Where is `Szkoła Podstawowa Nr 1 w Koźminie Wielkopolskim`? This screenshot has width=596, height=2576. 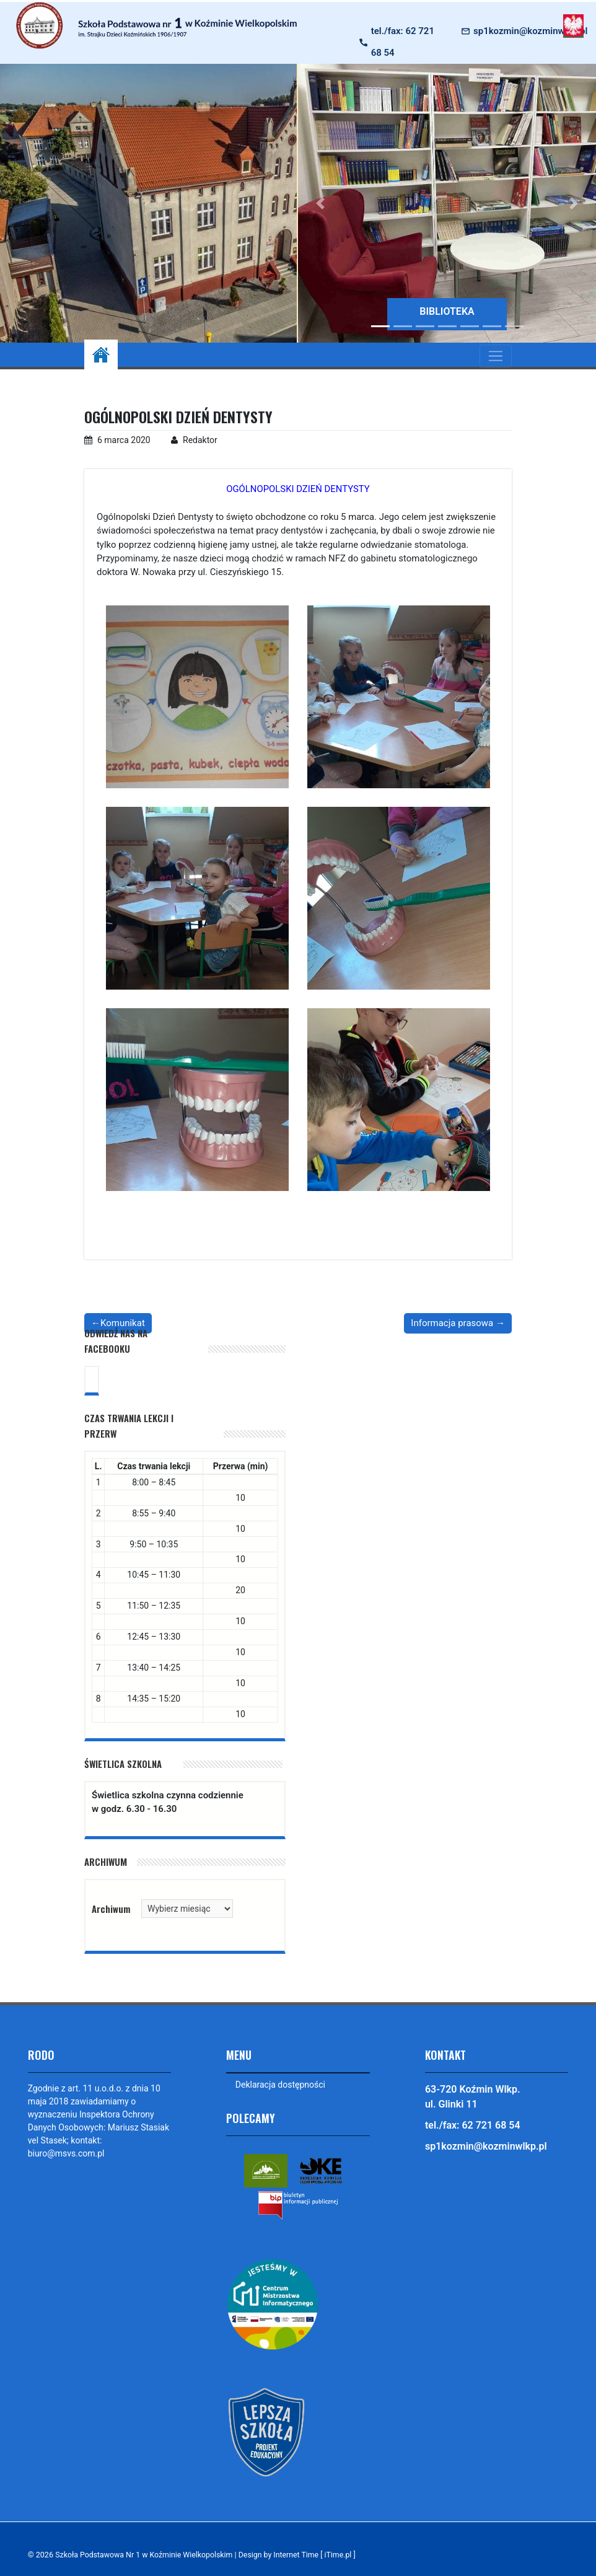
Szkoła Podstawowa Nr 1 w Koźminie Wielkopolskim is located at coordinates (146, 2555).